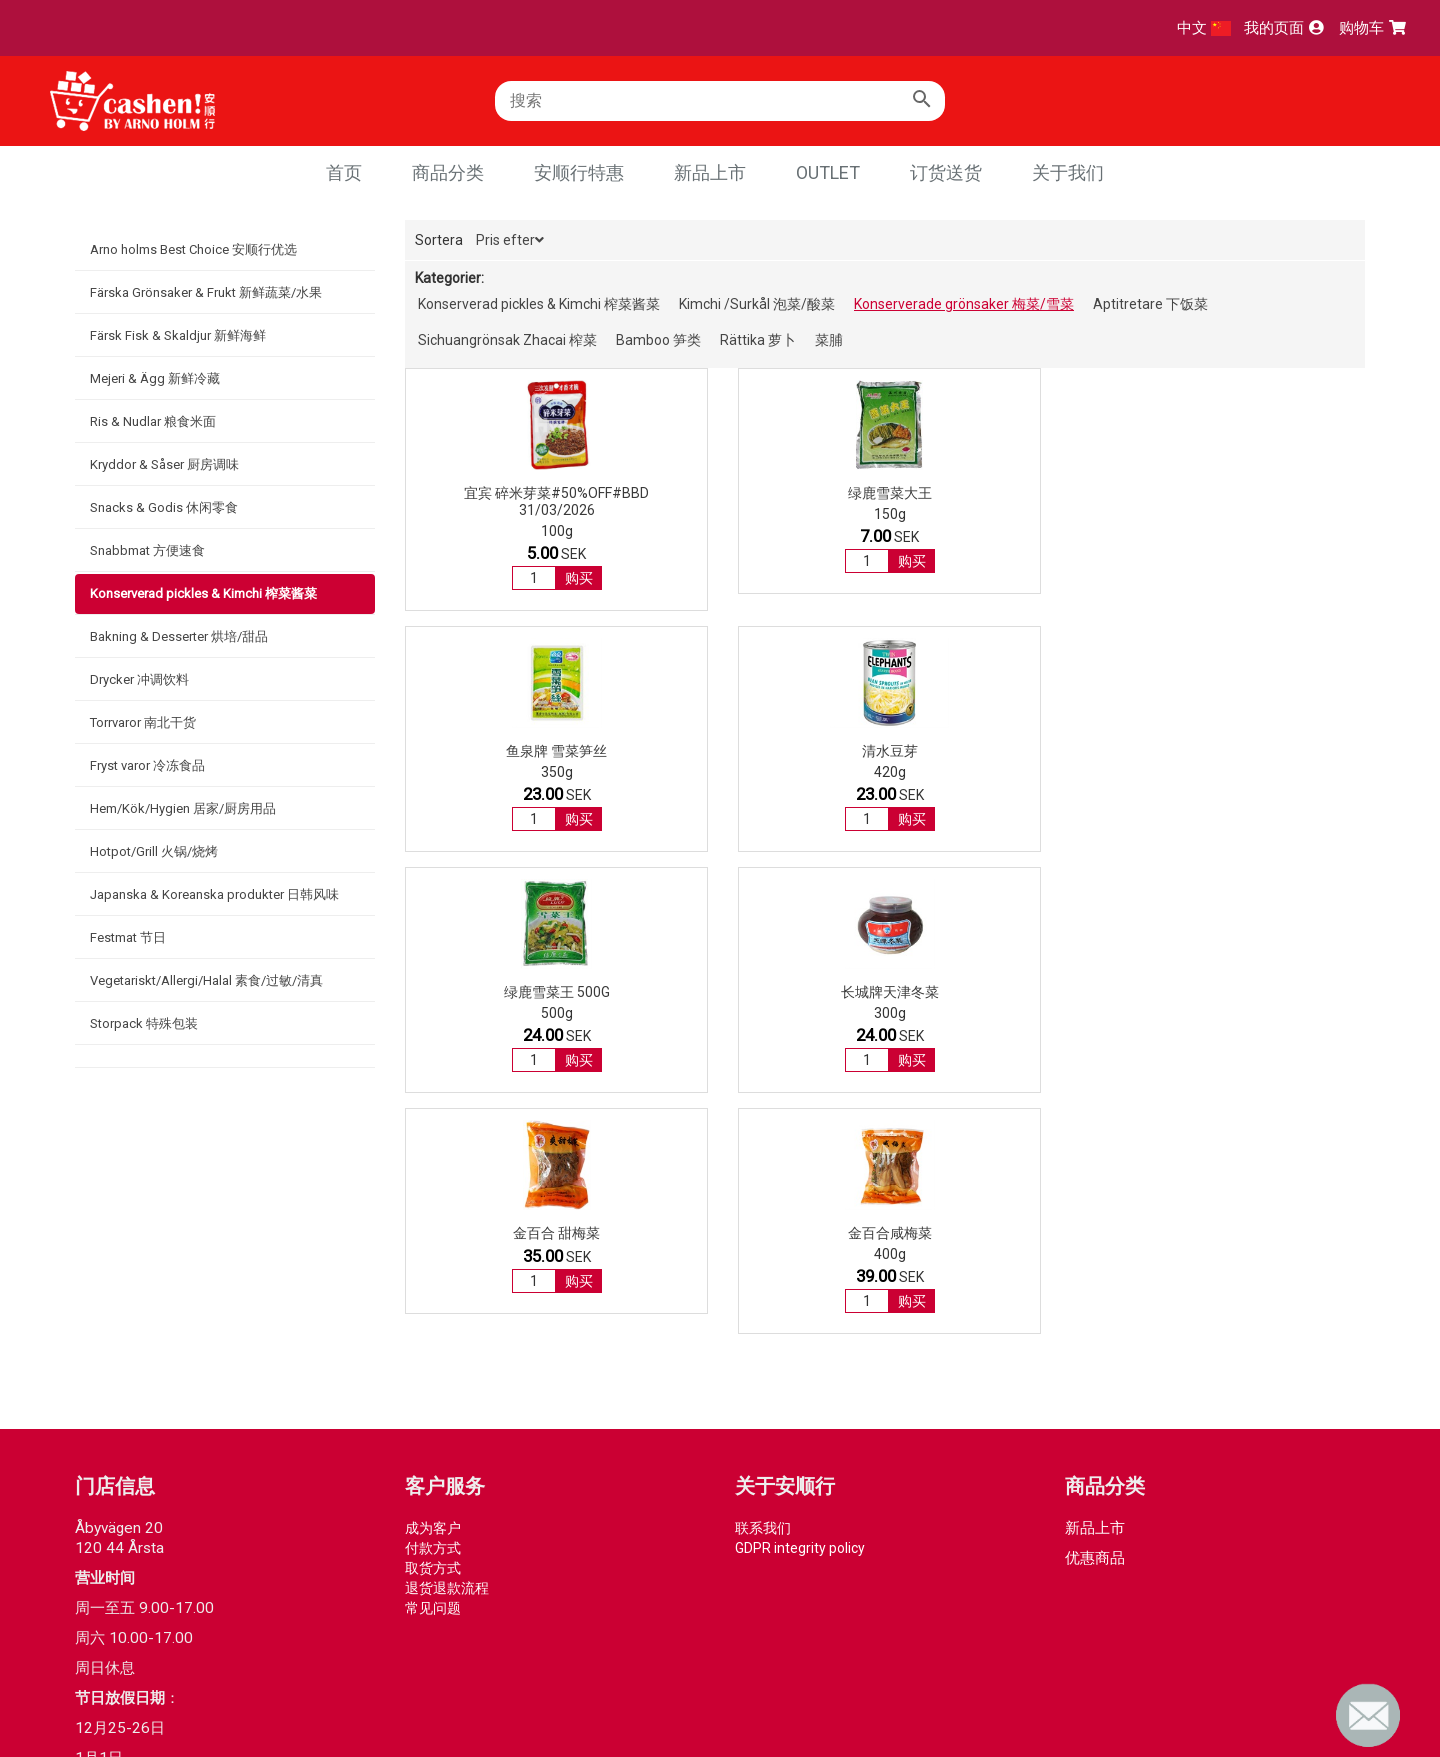 This screenshot has width=1440, height=1757. I want to click on Arno holms Best Choice 安顺行优选, so click(193, 249).